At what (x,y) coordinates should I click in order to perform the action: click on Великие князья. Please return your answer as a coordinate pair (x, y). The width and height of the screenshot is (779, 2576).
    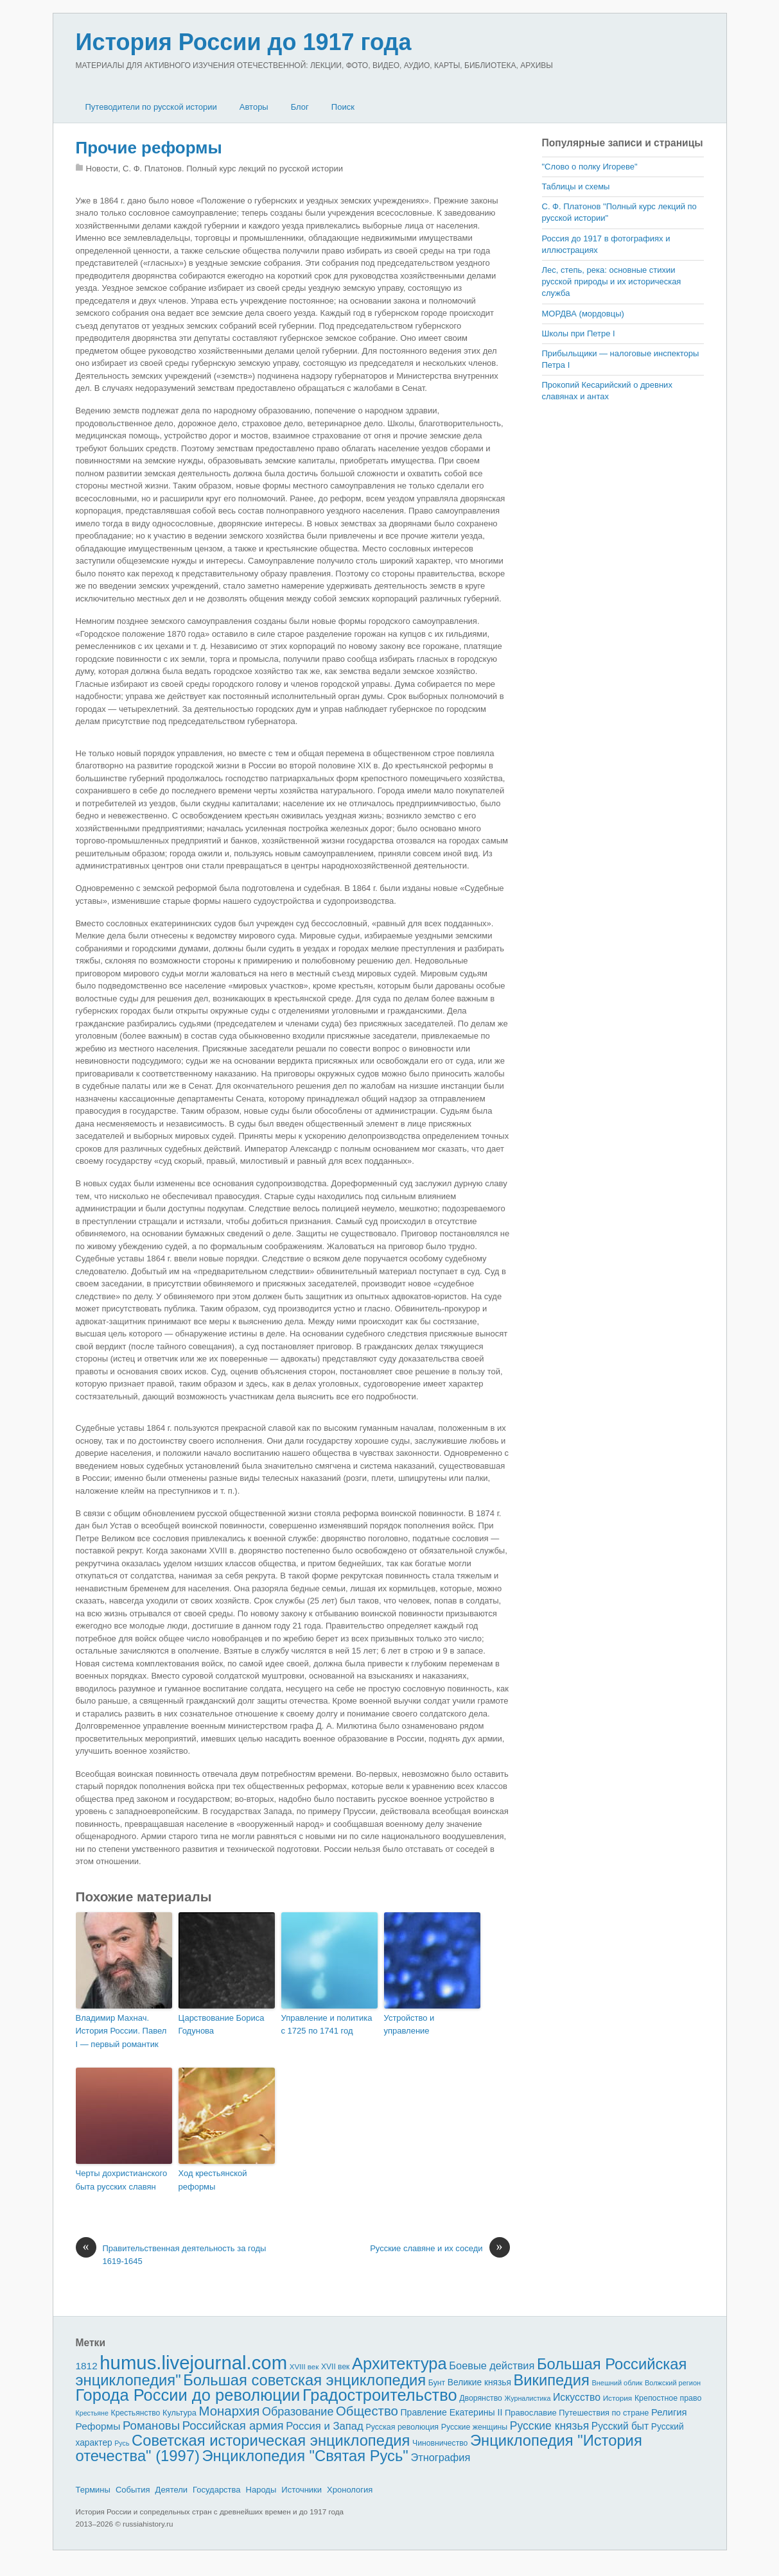
    Looking at the image, I should click on (479, 2382).